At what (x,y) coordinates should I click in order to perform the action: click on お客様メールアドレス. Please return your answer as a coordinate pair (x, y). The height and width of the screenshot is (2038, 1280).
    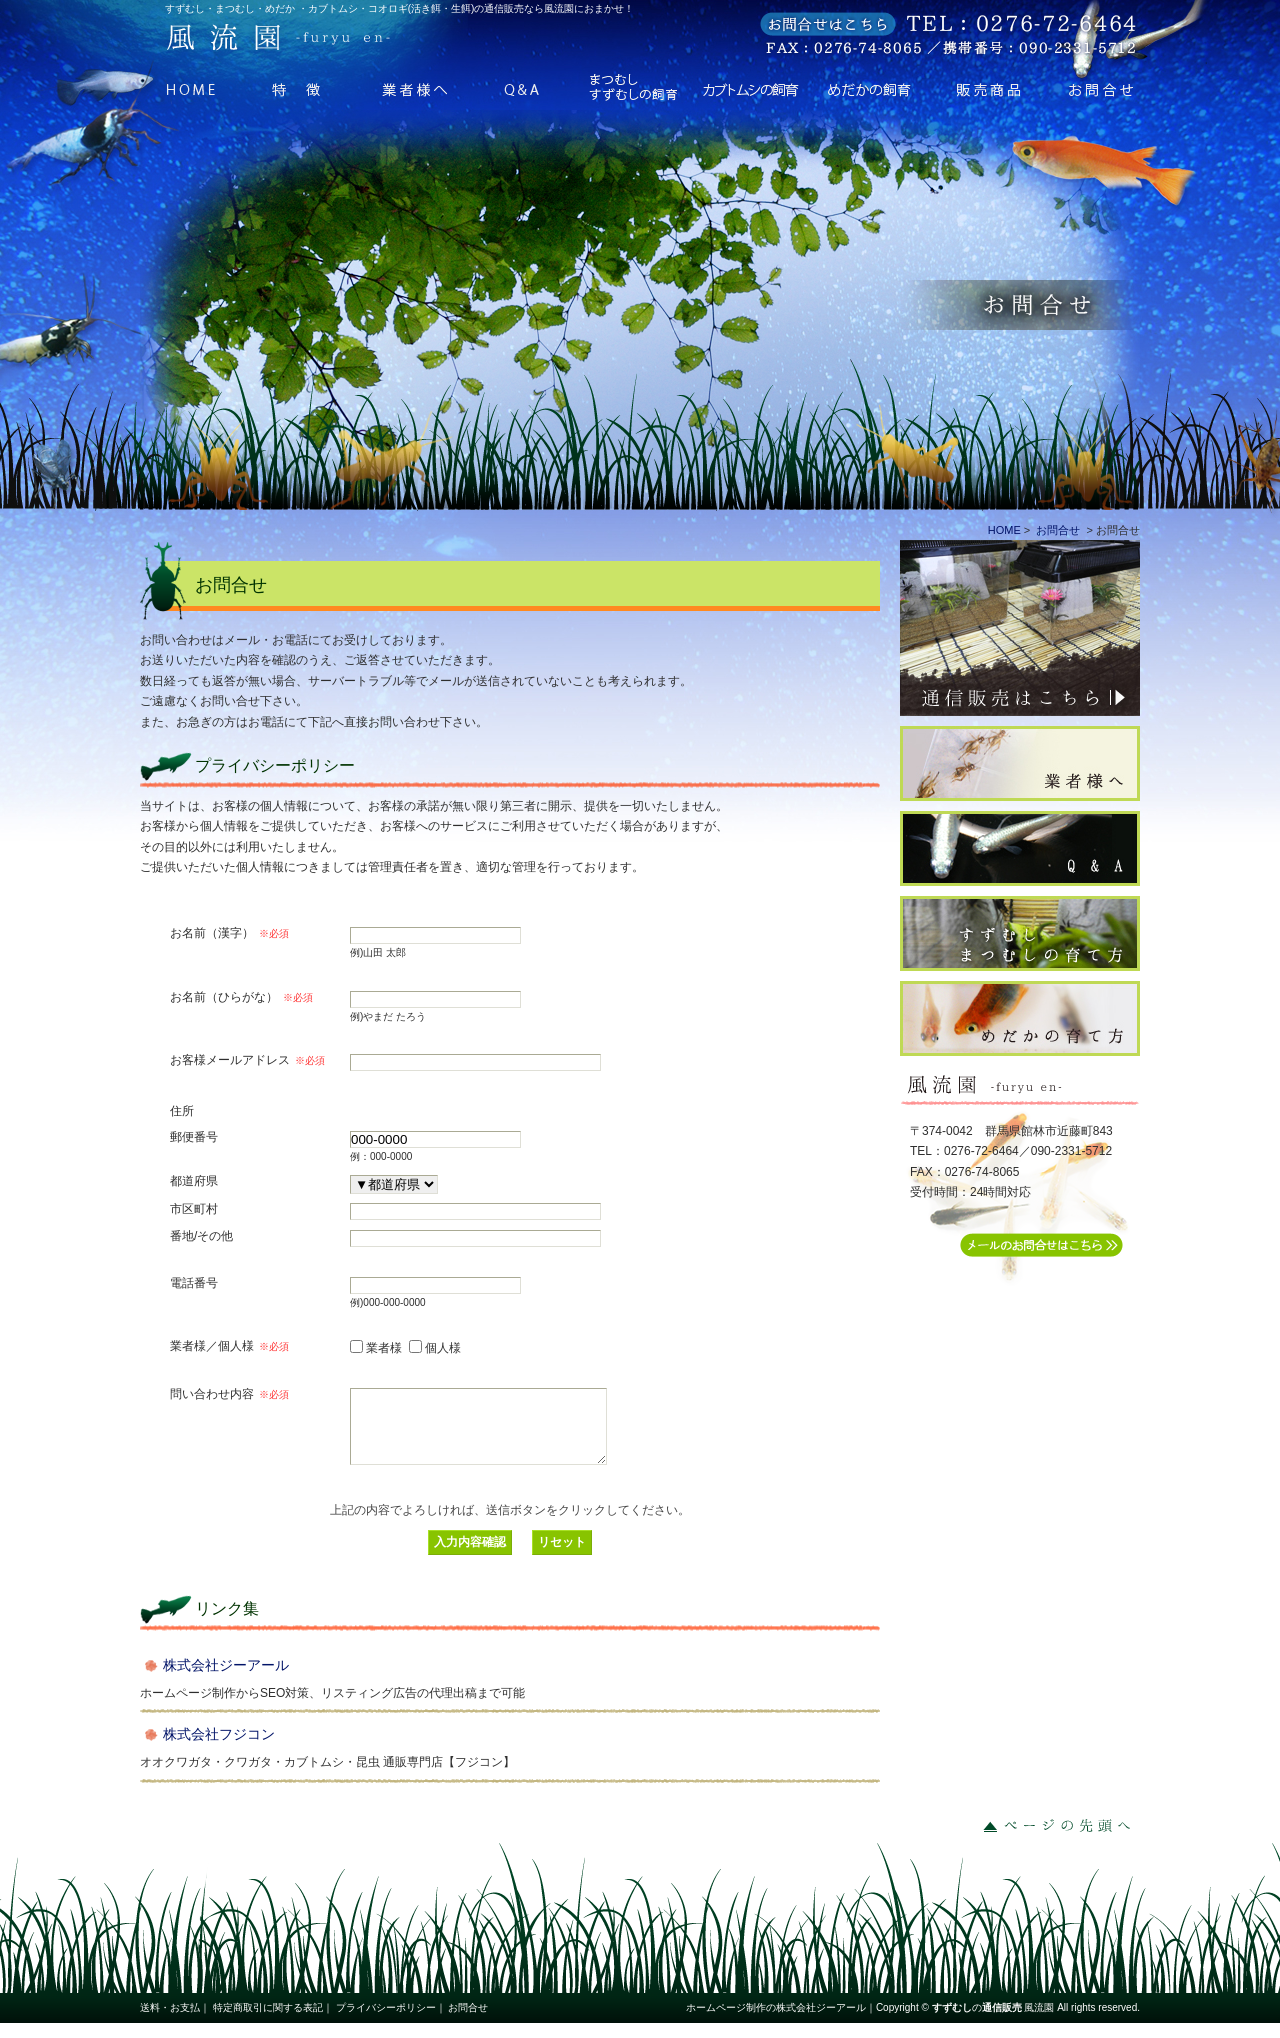
    Looking at the image, I should click on (247, 1060).